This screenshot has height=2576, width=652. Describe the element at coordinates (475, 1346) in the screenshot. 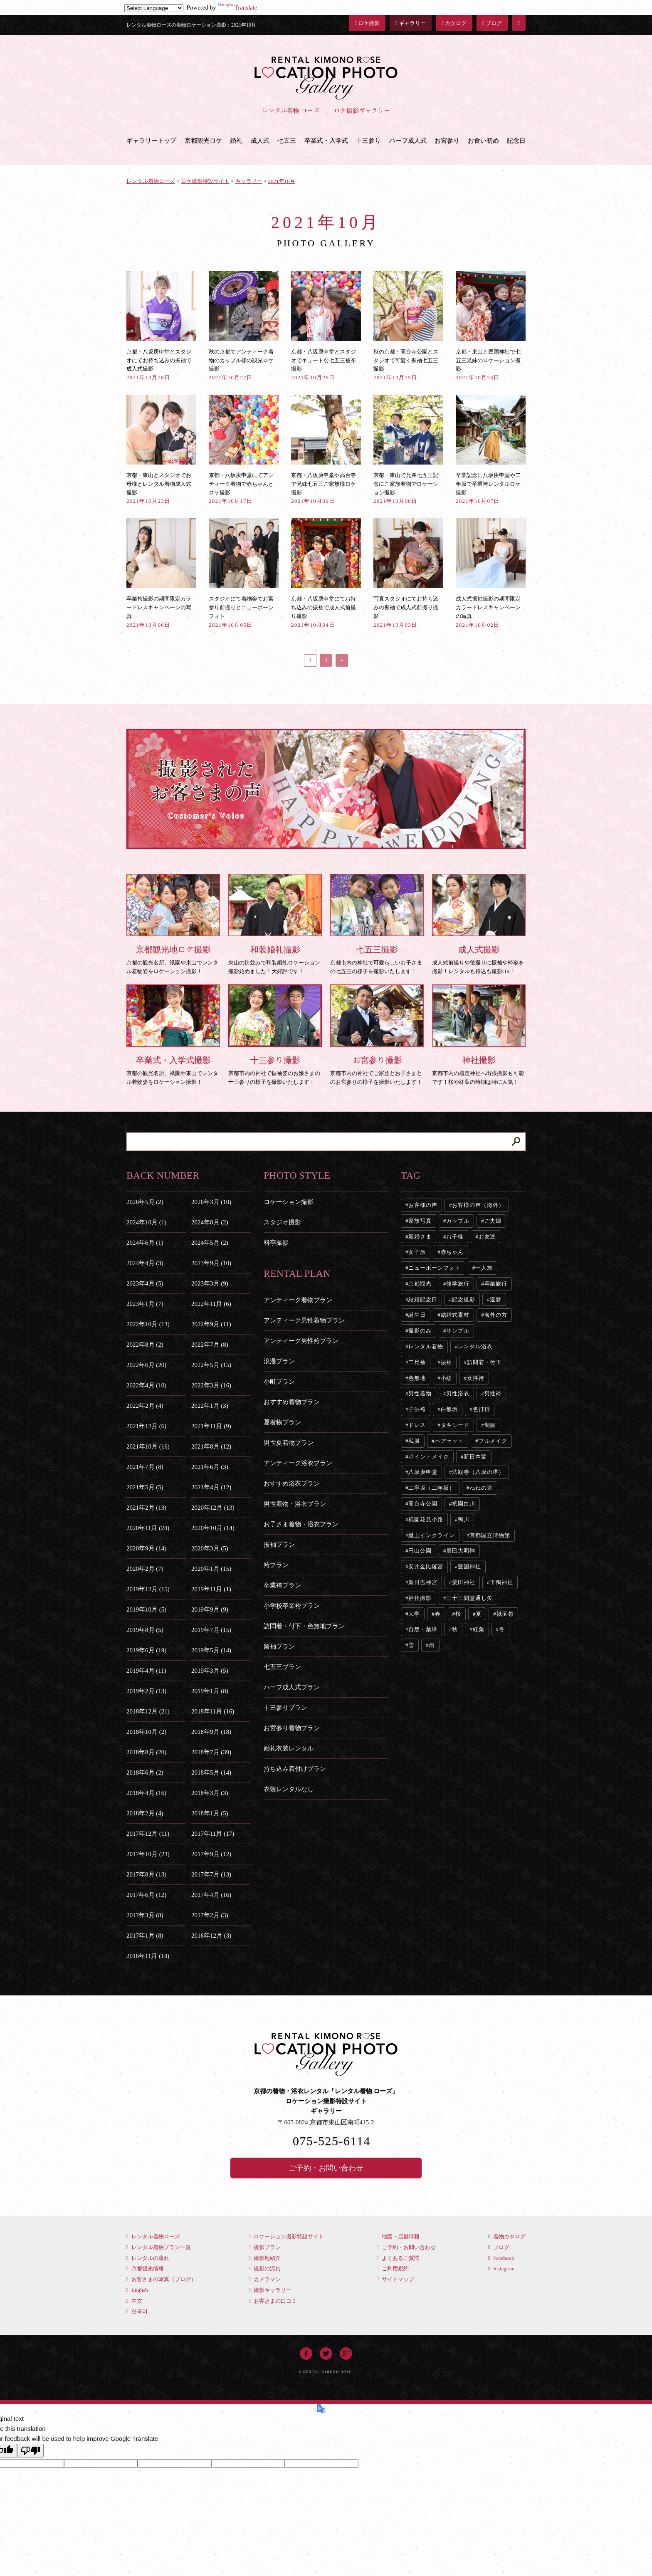

I see `レンタル浴衣` at that location.